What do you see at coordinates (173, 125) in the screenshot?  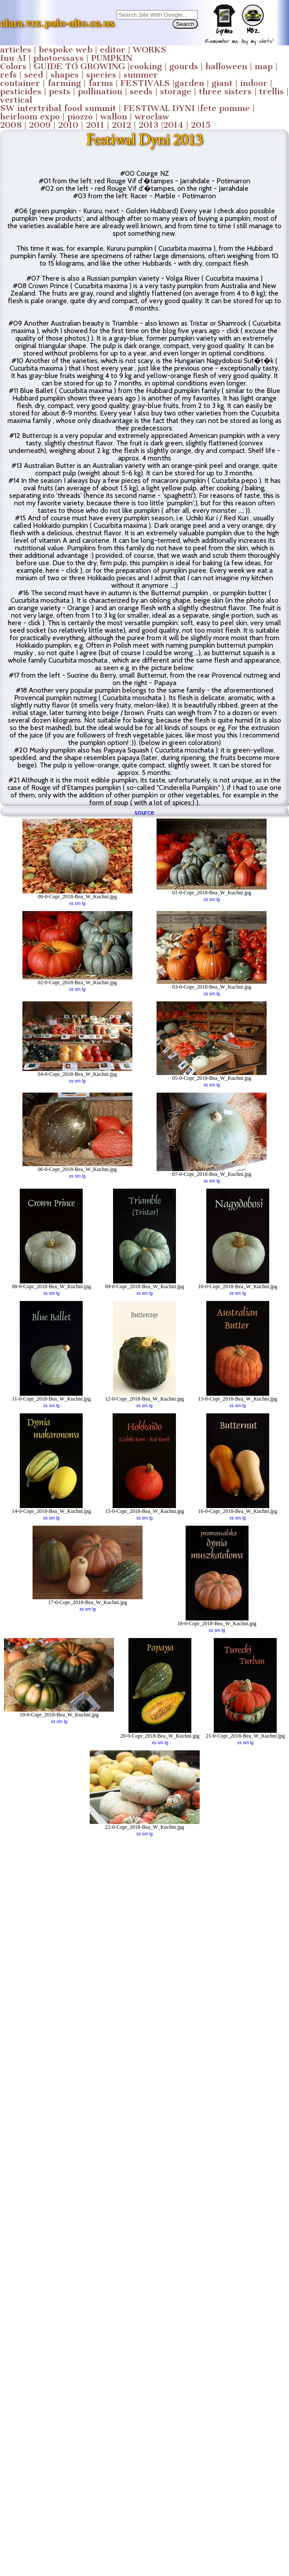 I see `2014` at bounding box center [173, 125].